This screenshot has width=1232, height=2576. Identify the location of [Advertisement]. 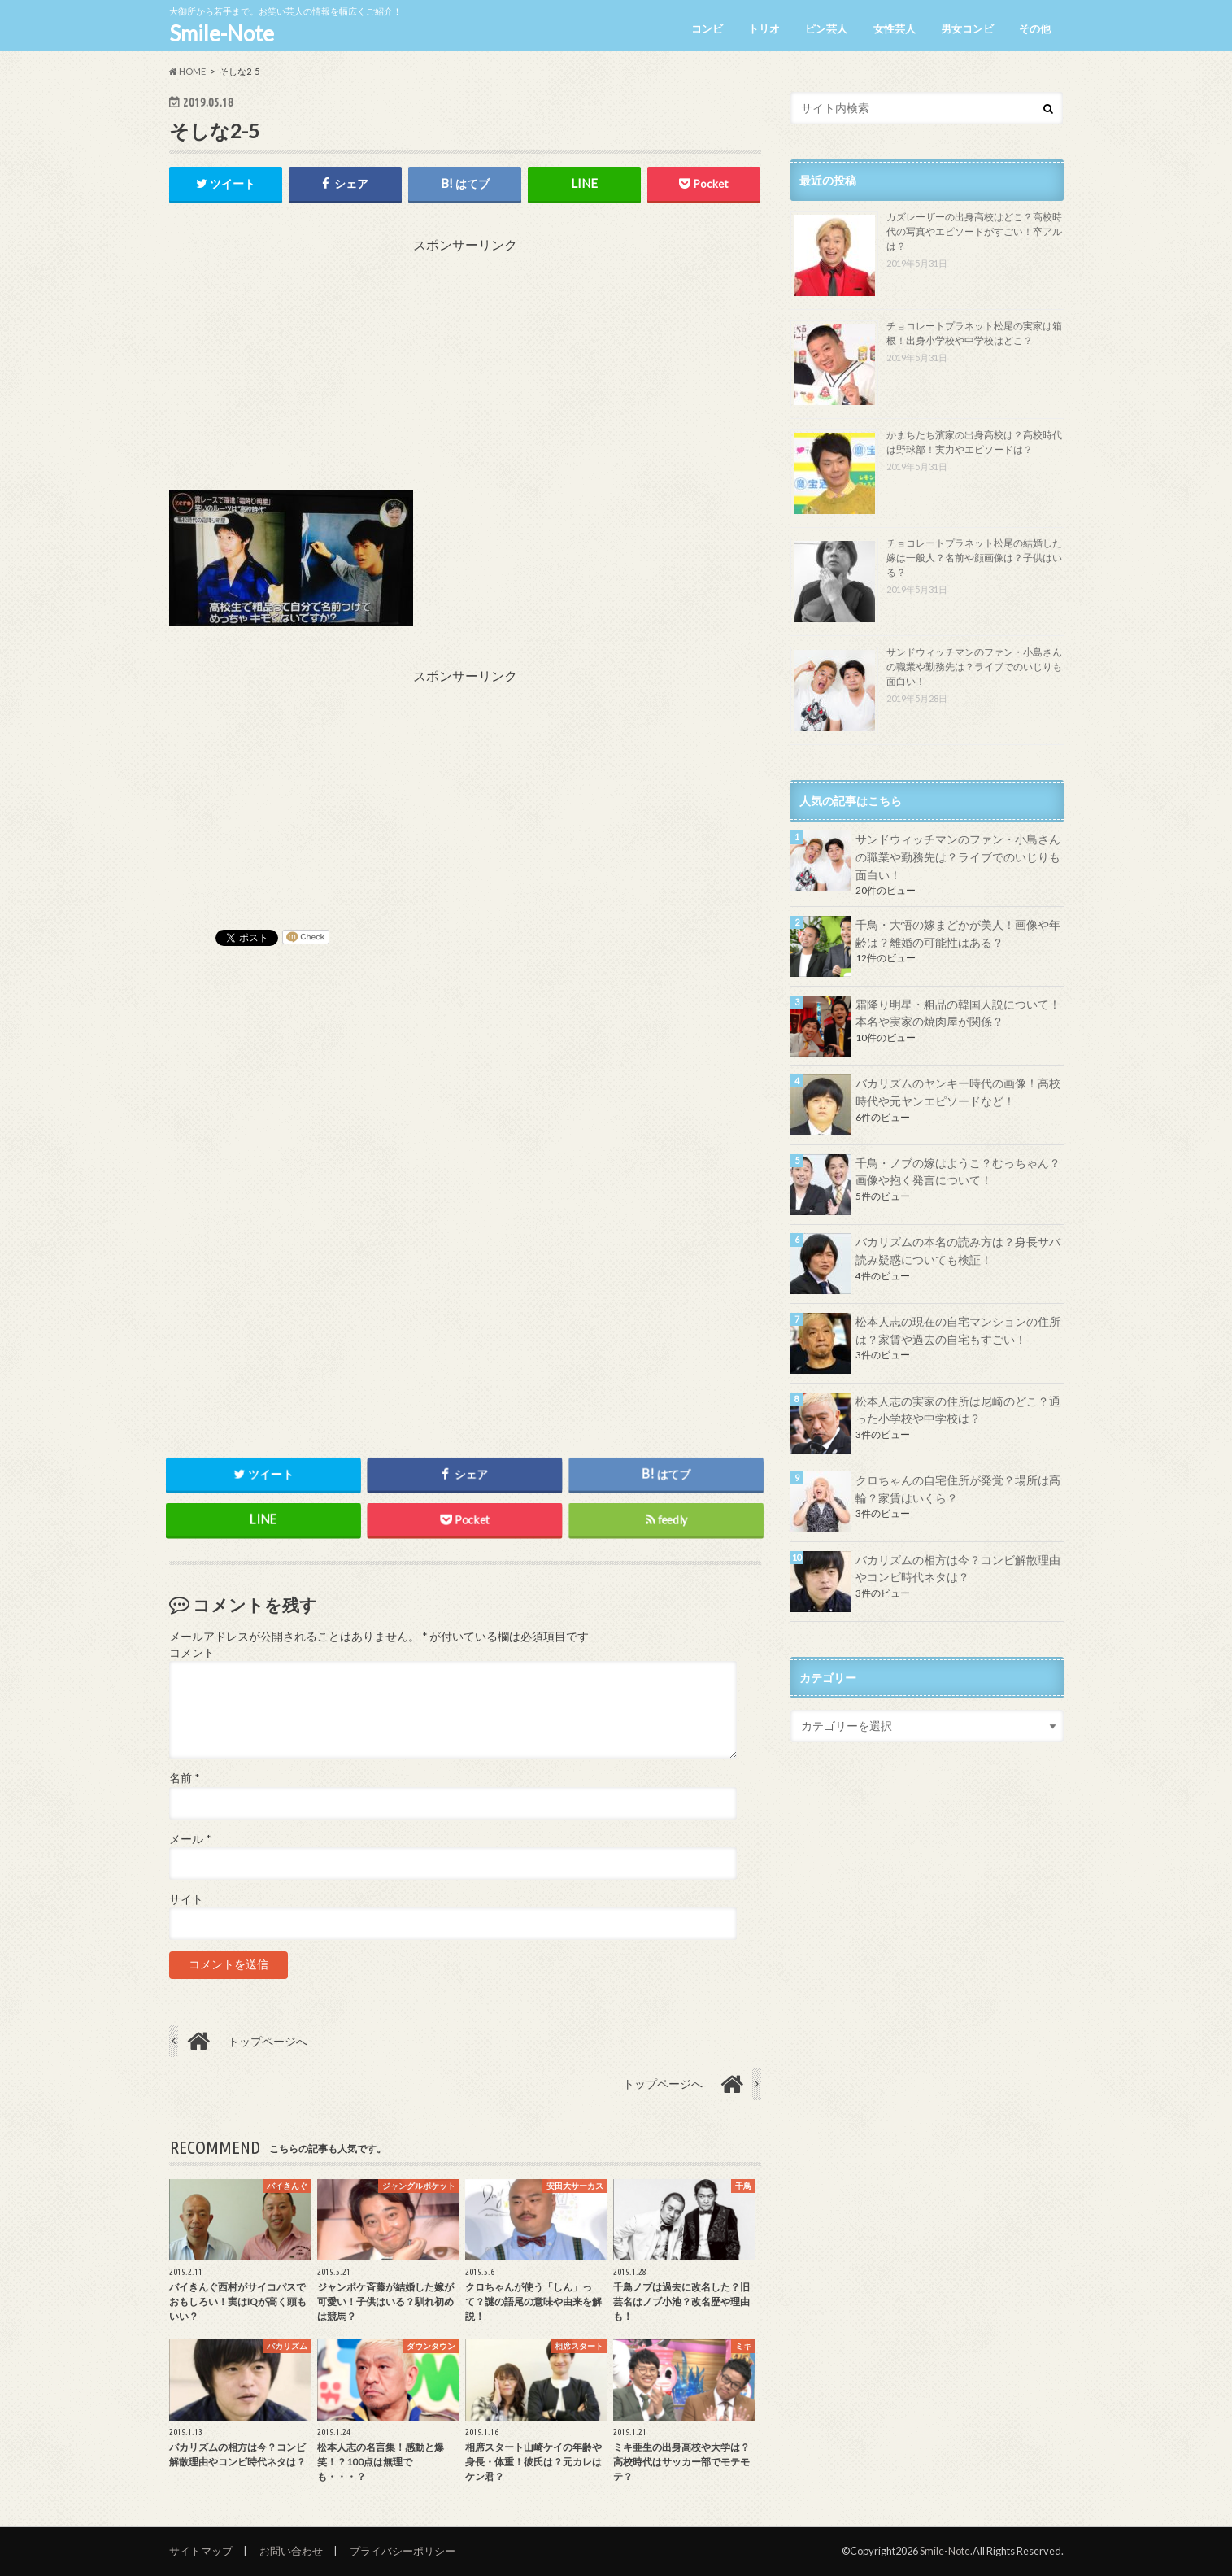
(465, 368).